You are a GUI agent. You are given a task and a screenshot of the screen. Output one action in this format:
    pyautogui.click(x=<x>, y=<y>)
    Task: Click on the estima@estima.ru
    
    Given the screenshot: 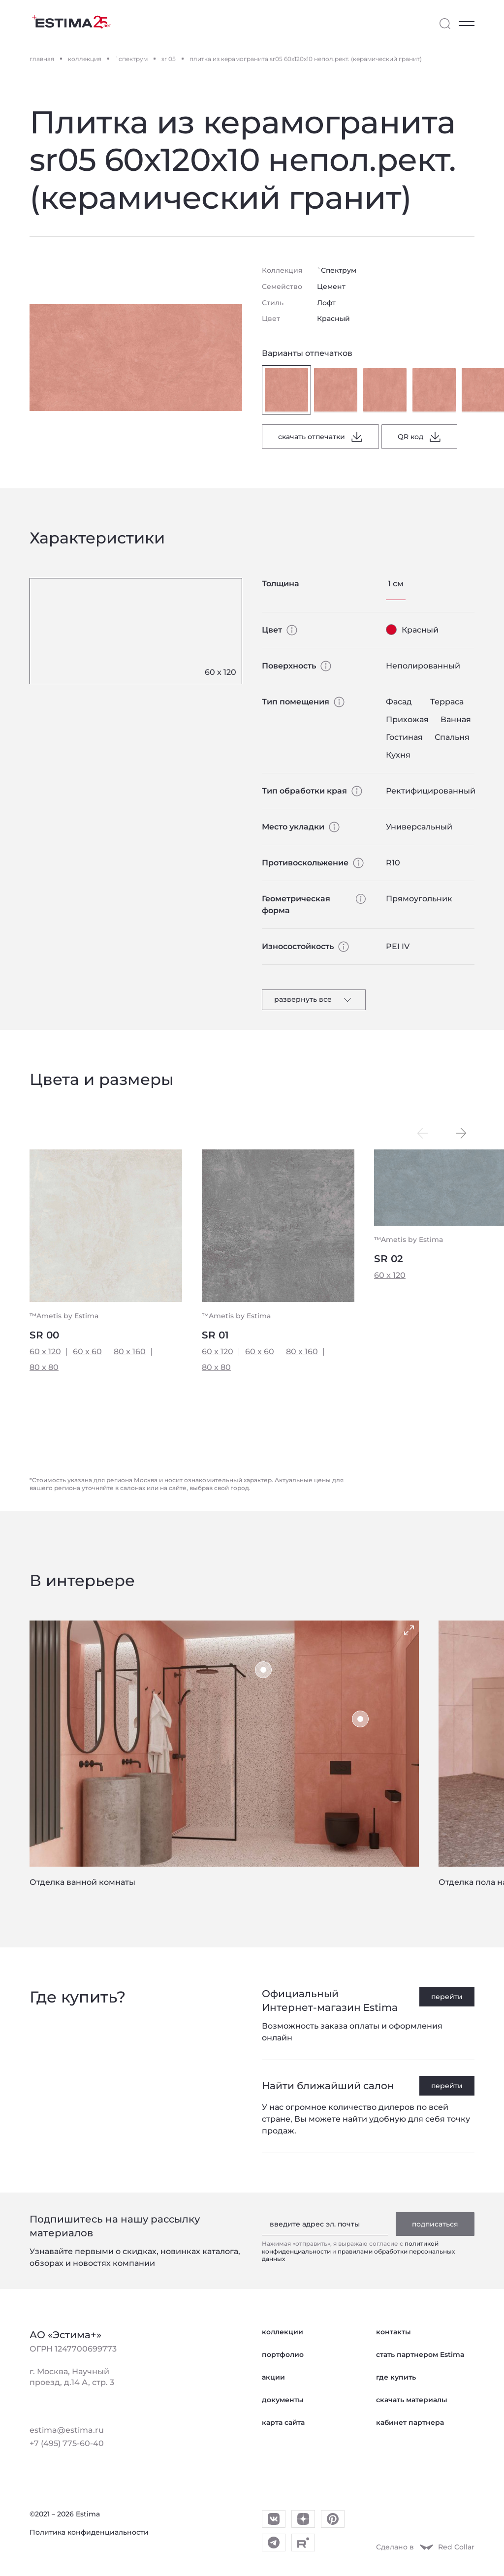 What is the action you would take?
    pyautogui.click(x=67, y=2430)
    